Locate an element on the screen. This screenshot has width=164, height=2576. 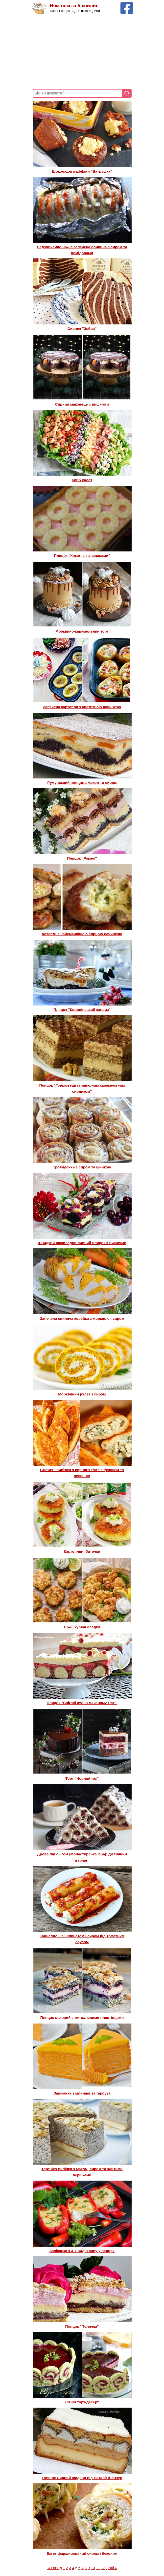
Трояндочки з сиром та шинкою is located at coordinates (82, 1167).